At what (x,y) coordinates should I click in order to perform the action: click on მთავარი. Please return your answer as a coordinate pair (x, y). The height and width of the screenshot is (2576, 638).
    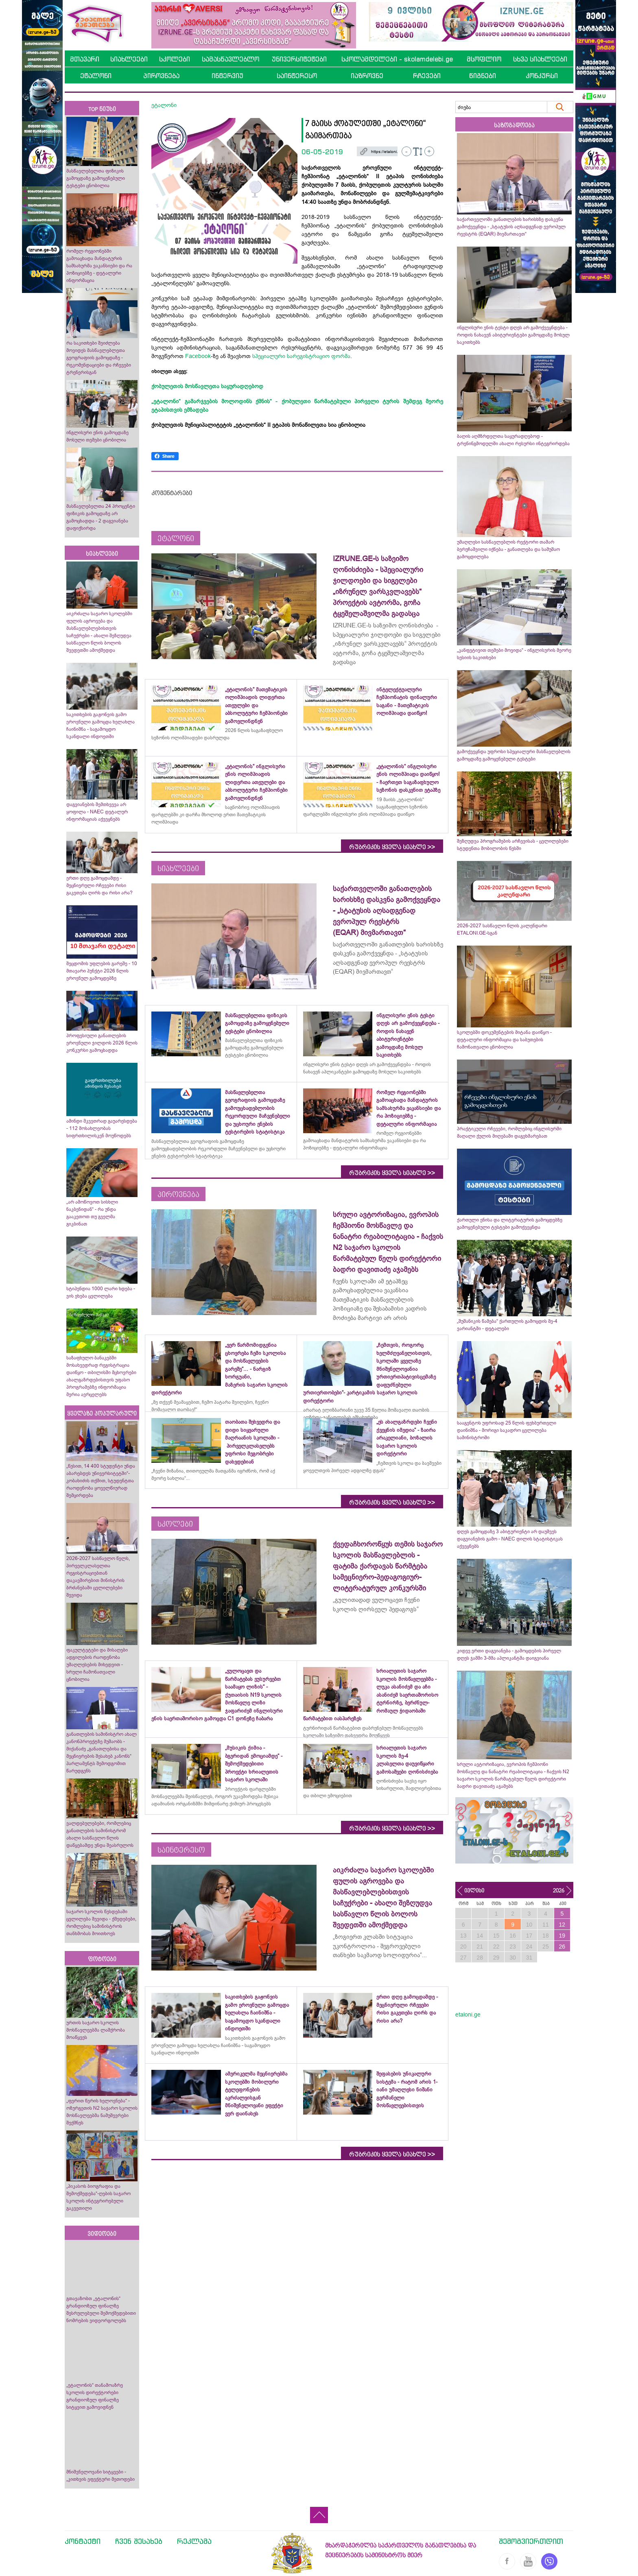
    Looking at the image, I should click on (84, 59).